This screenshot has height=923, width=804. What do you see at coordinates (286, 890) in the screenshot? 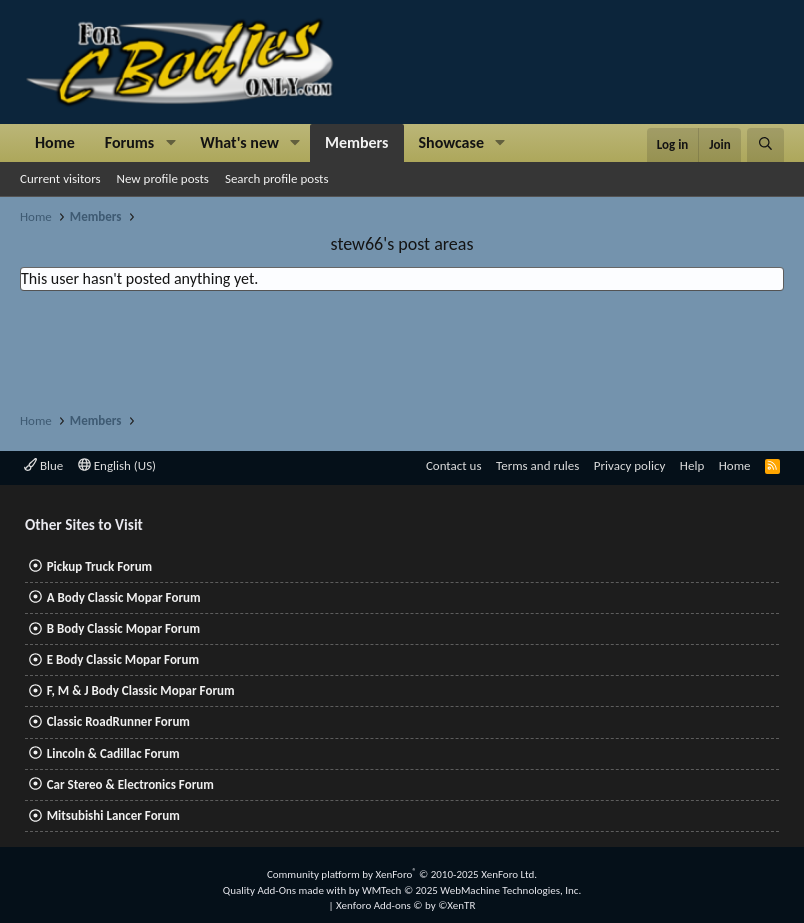
I see `Quality Add-Ons made with` at bounding box center [286, 890].